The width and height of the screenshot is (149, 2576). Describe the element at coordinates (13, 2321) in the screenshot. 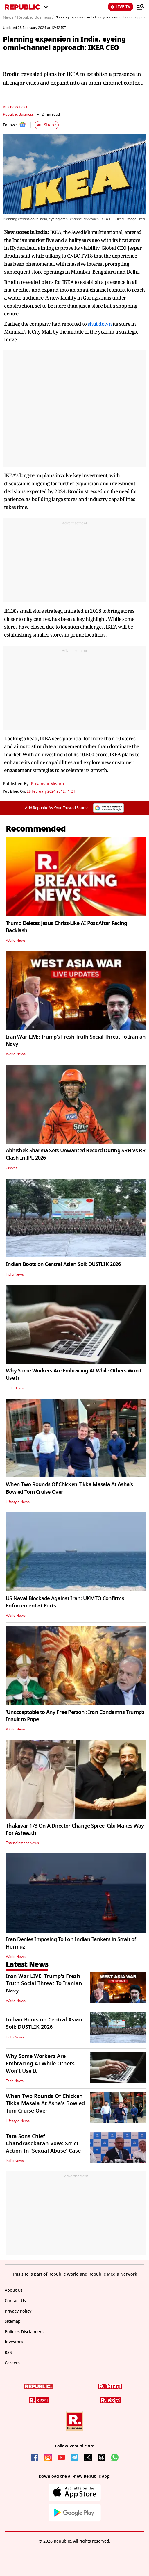

I see `Sitemap` at that location.